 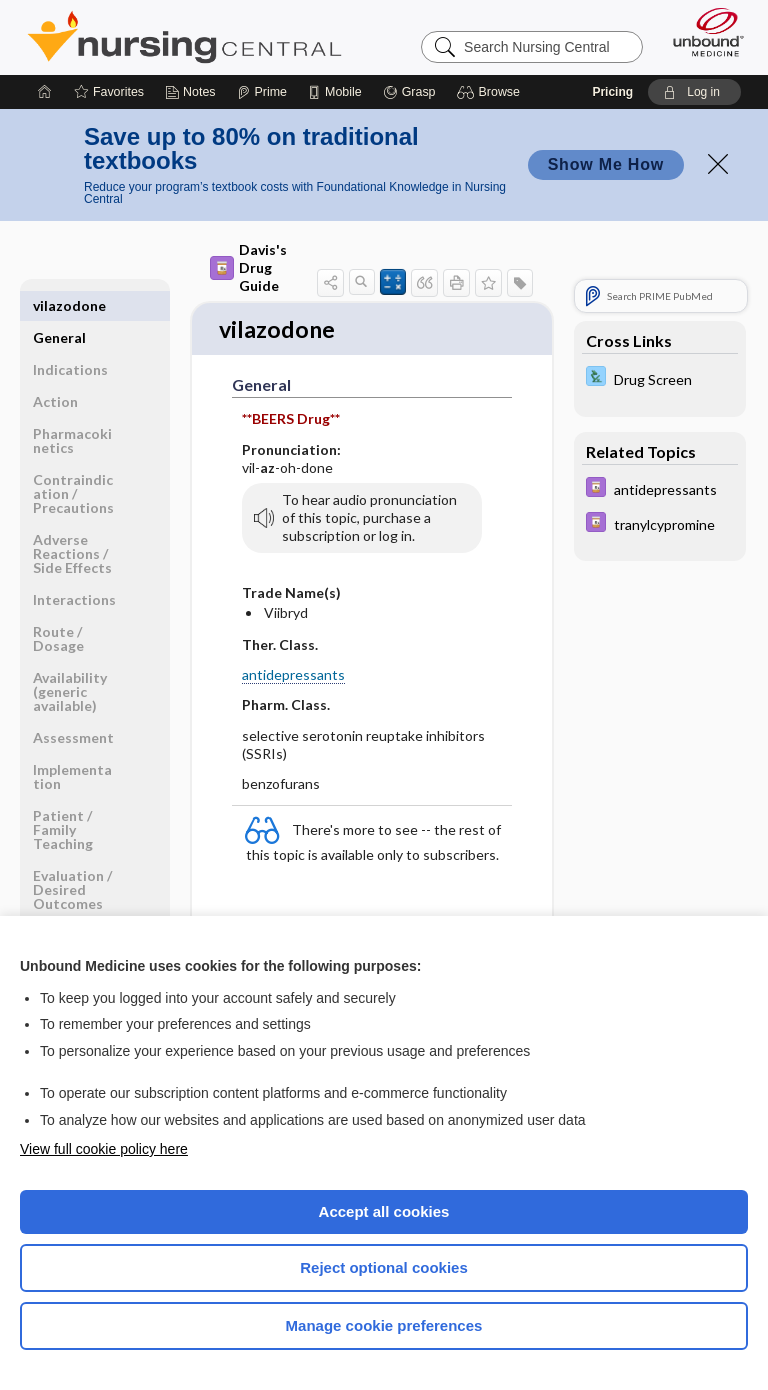 I want to click on Davis's Drug Guide, so click(x=248, y=267).